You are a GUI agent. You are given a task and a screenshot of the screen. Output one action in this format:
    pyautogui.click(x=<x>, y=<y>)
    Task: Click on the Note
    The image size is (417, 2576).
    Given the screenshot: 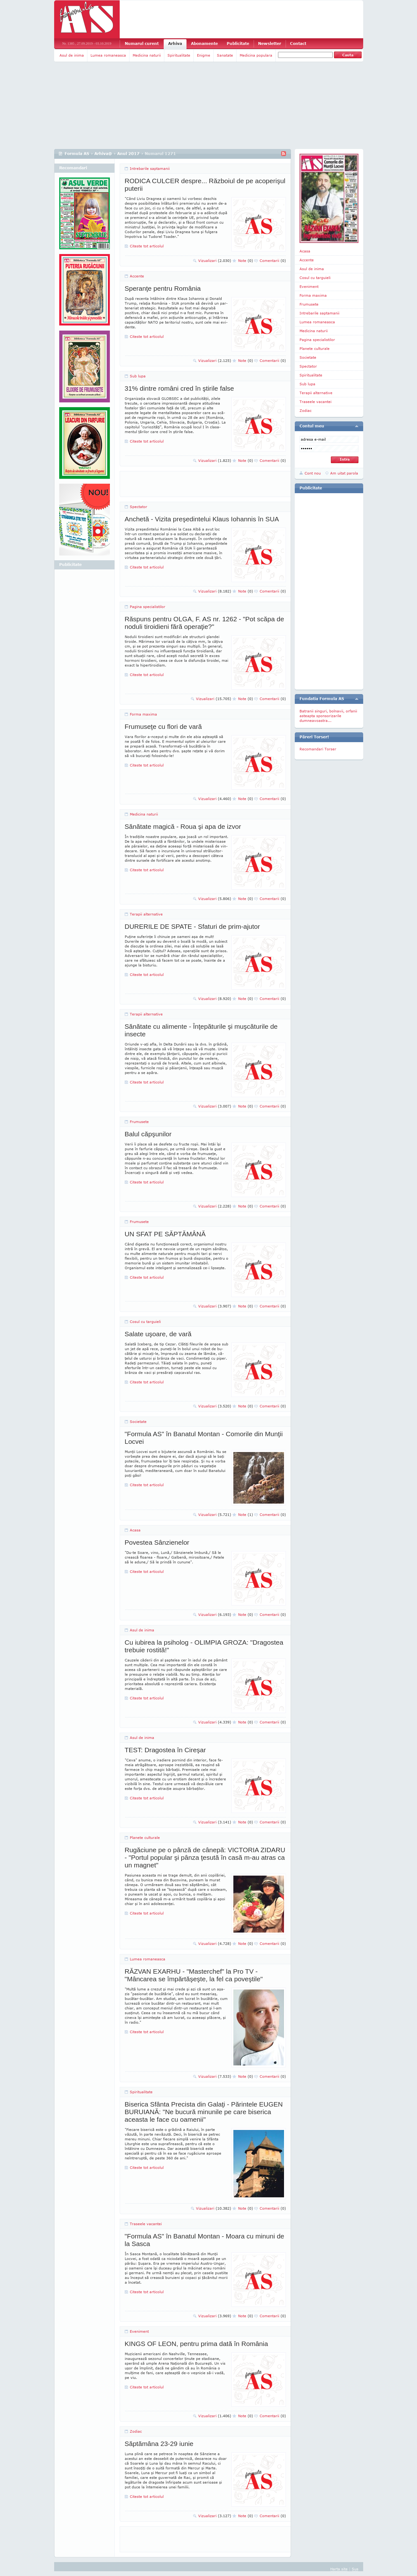 What is the action you would take?
    pyautogui.click(x=245, y=260)
    